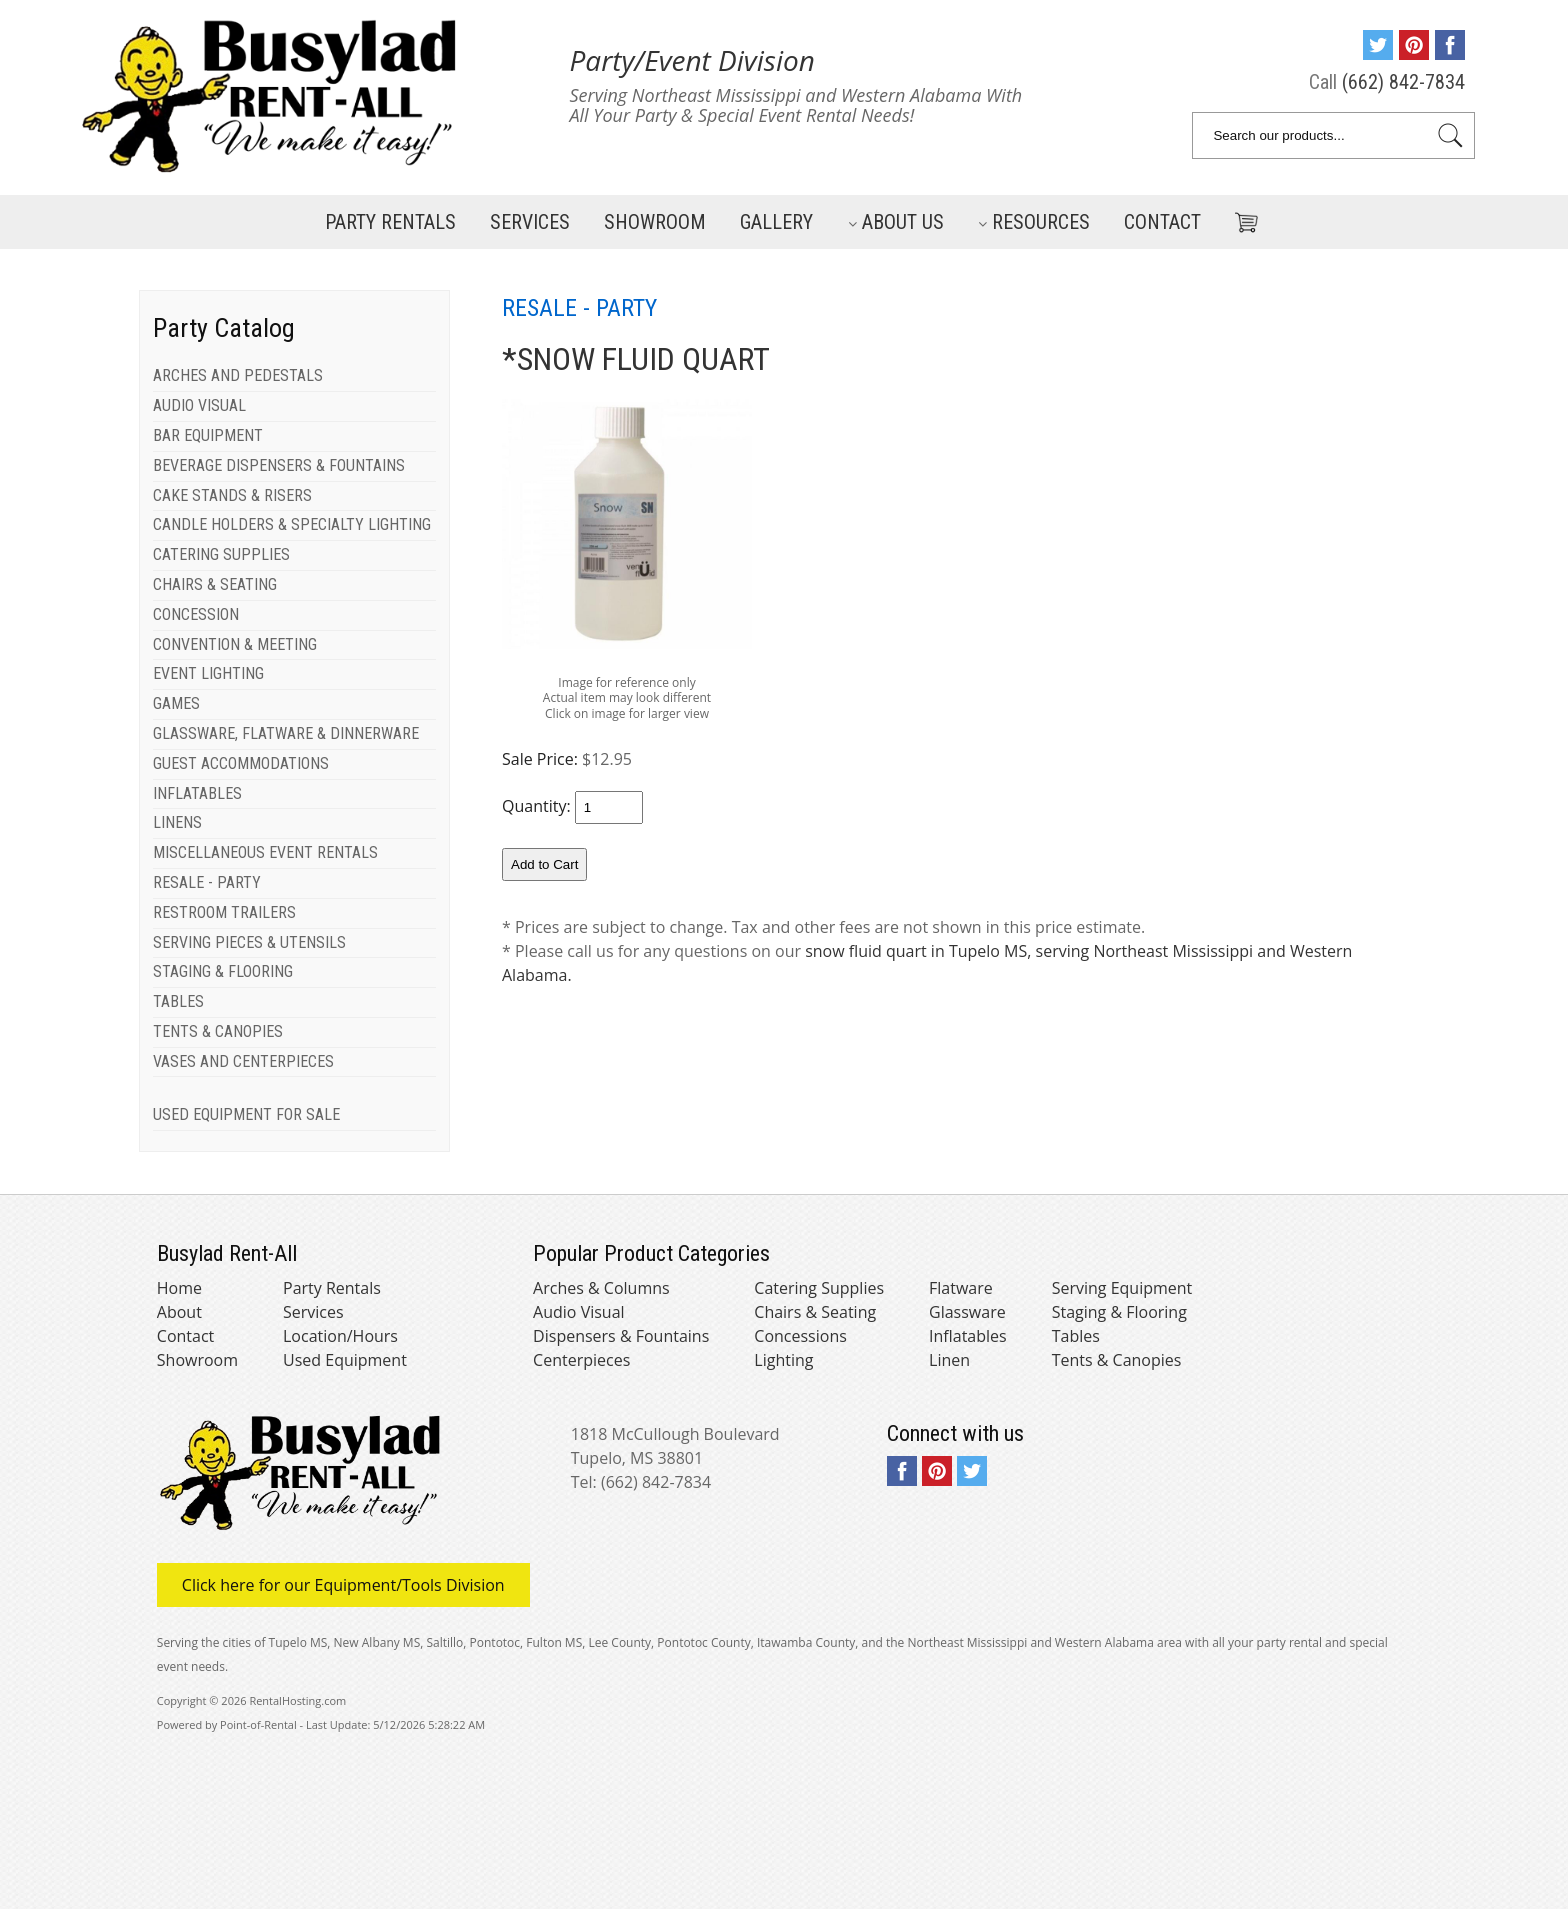 The height and width of the screenshot is (1909, 1568). I want to click on About, so click(179, 1312).